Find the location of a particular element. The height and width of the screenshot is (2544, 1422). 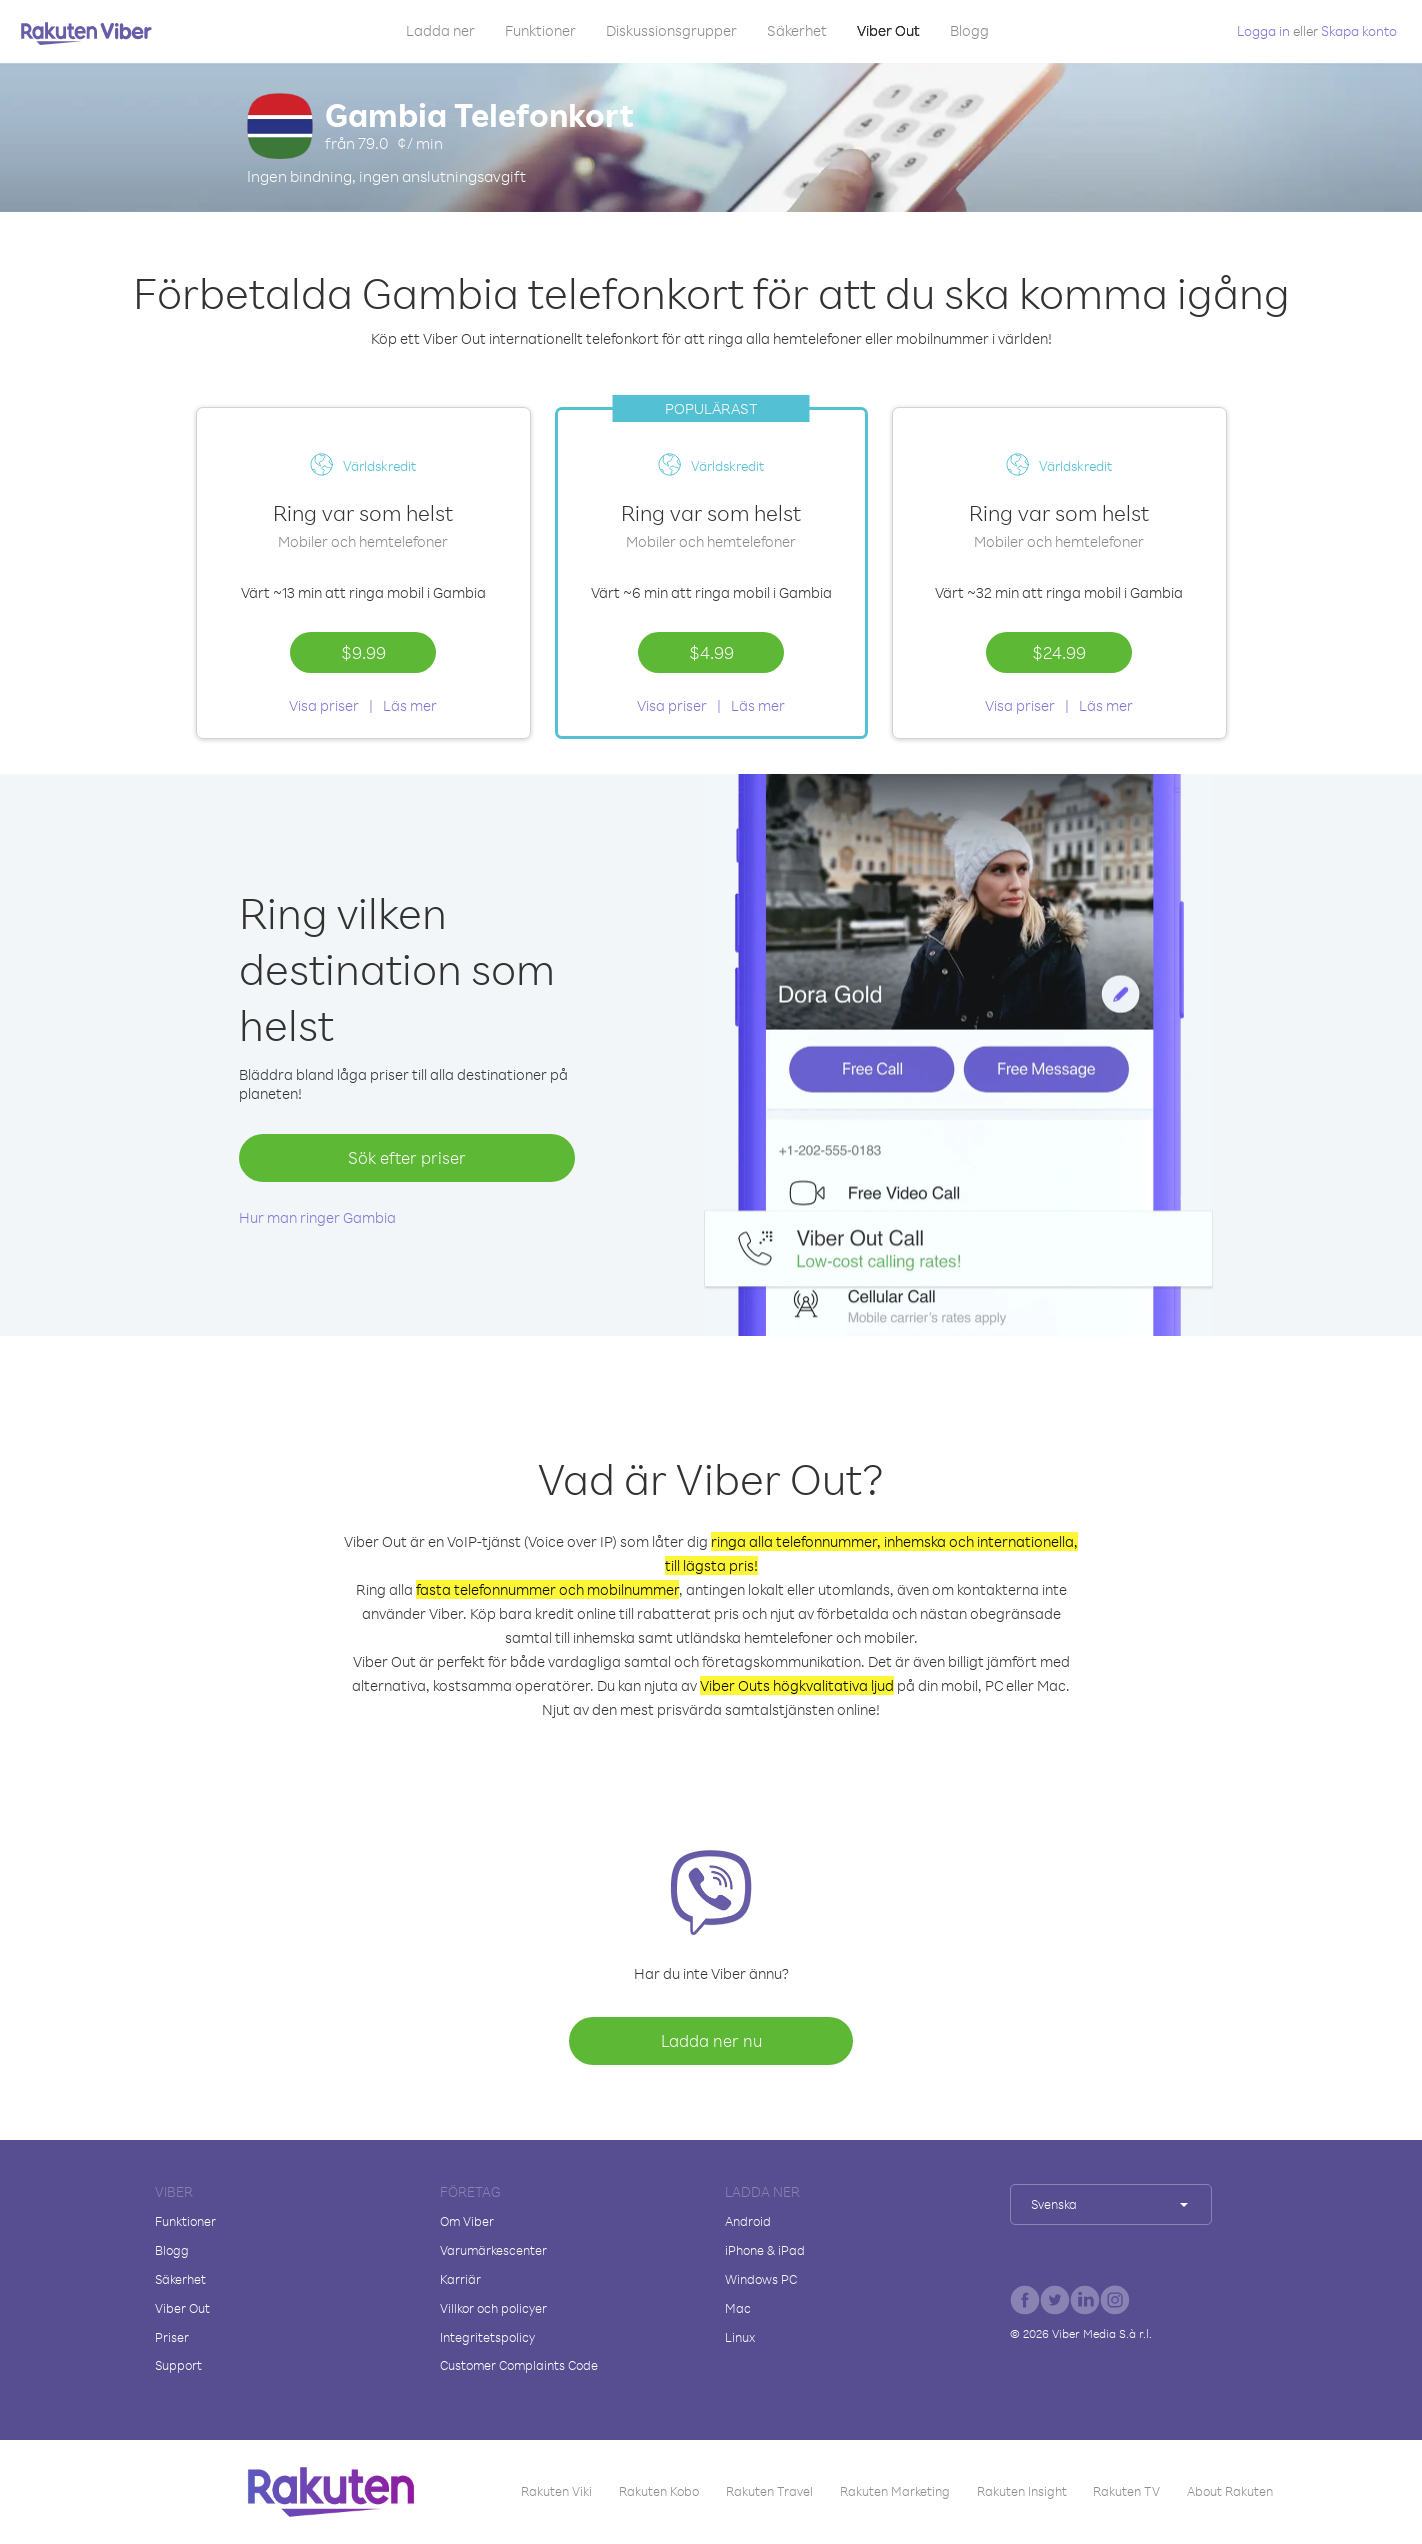

Sök efter priser is located at coordinates (407, 1157).